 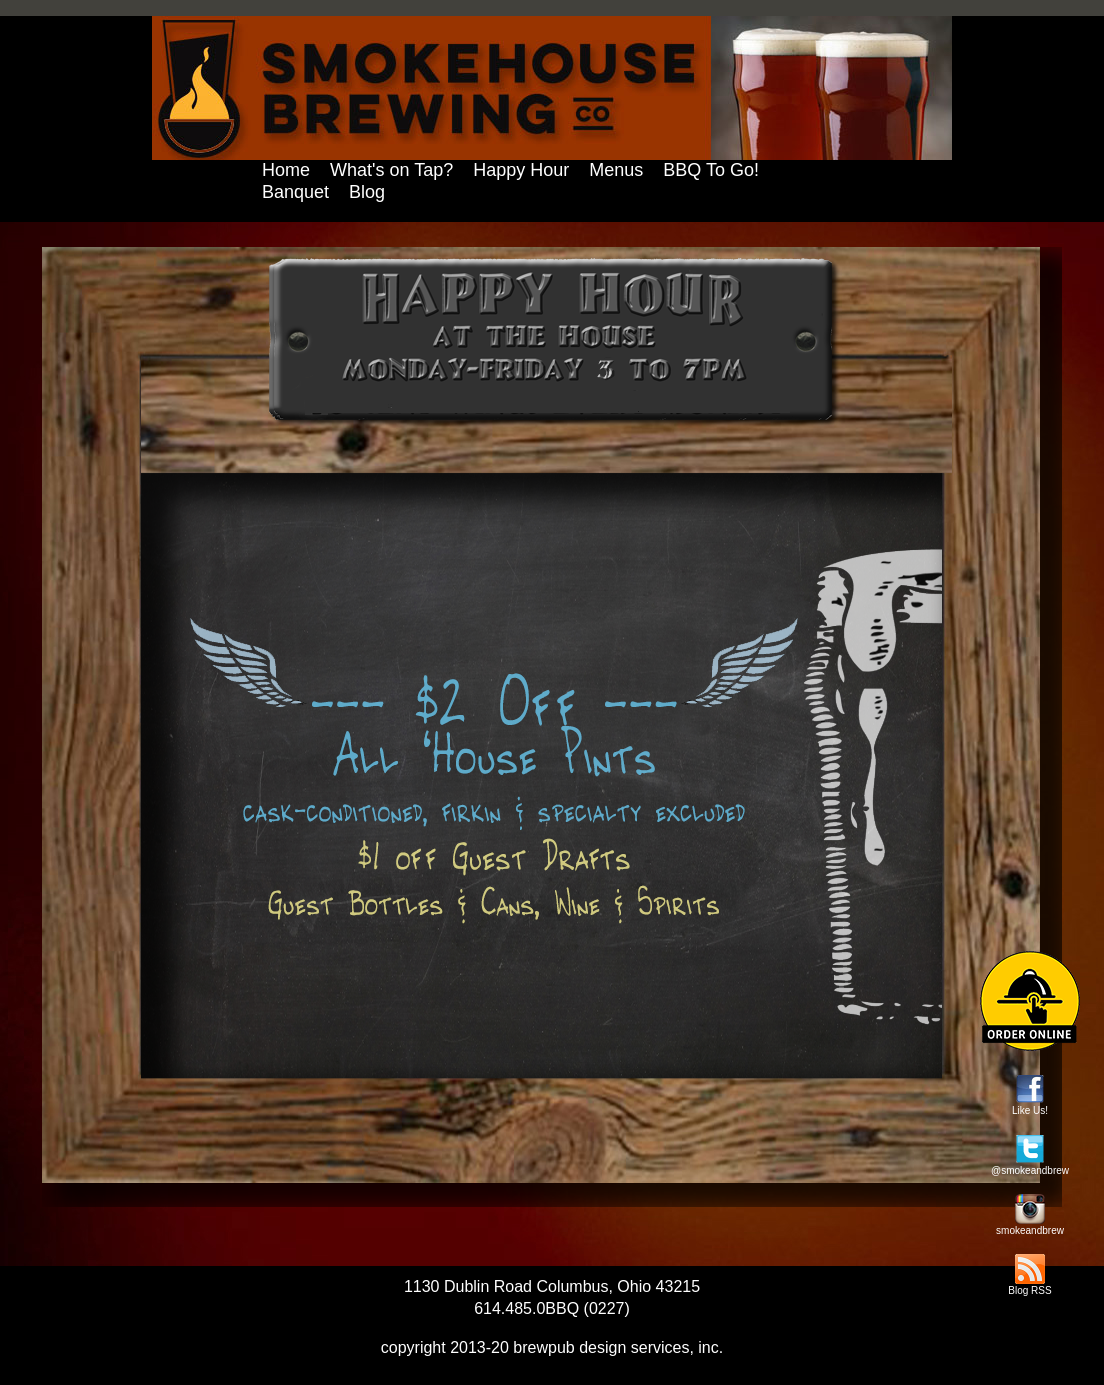 I want to click on Menus, so click(x=616, y=170).